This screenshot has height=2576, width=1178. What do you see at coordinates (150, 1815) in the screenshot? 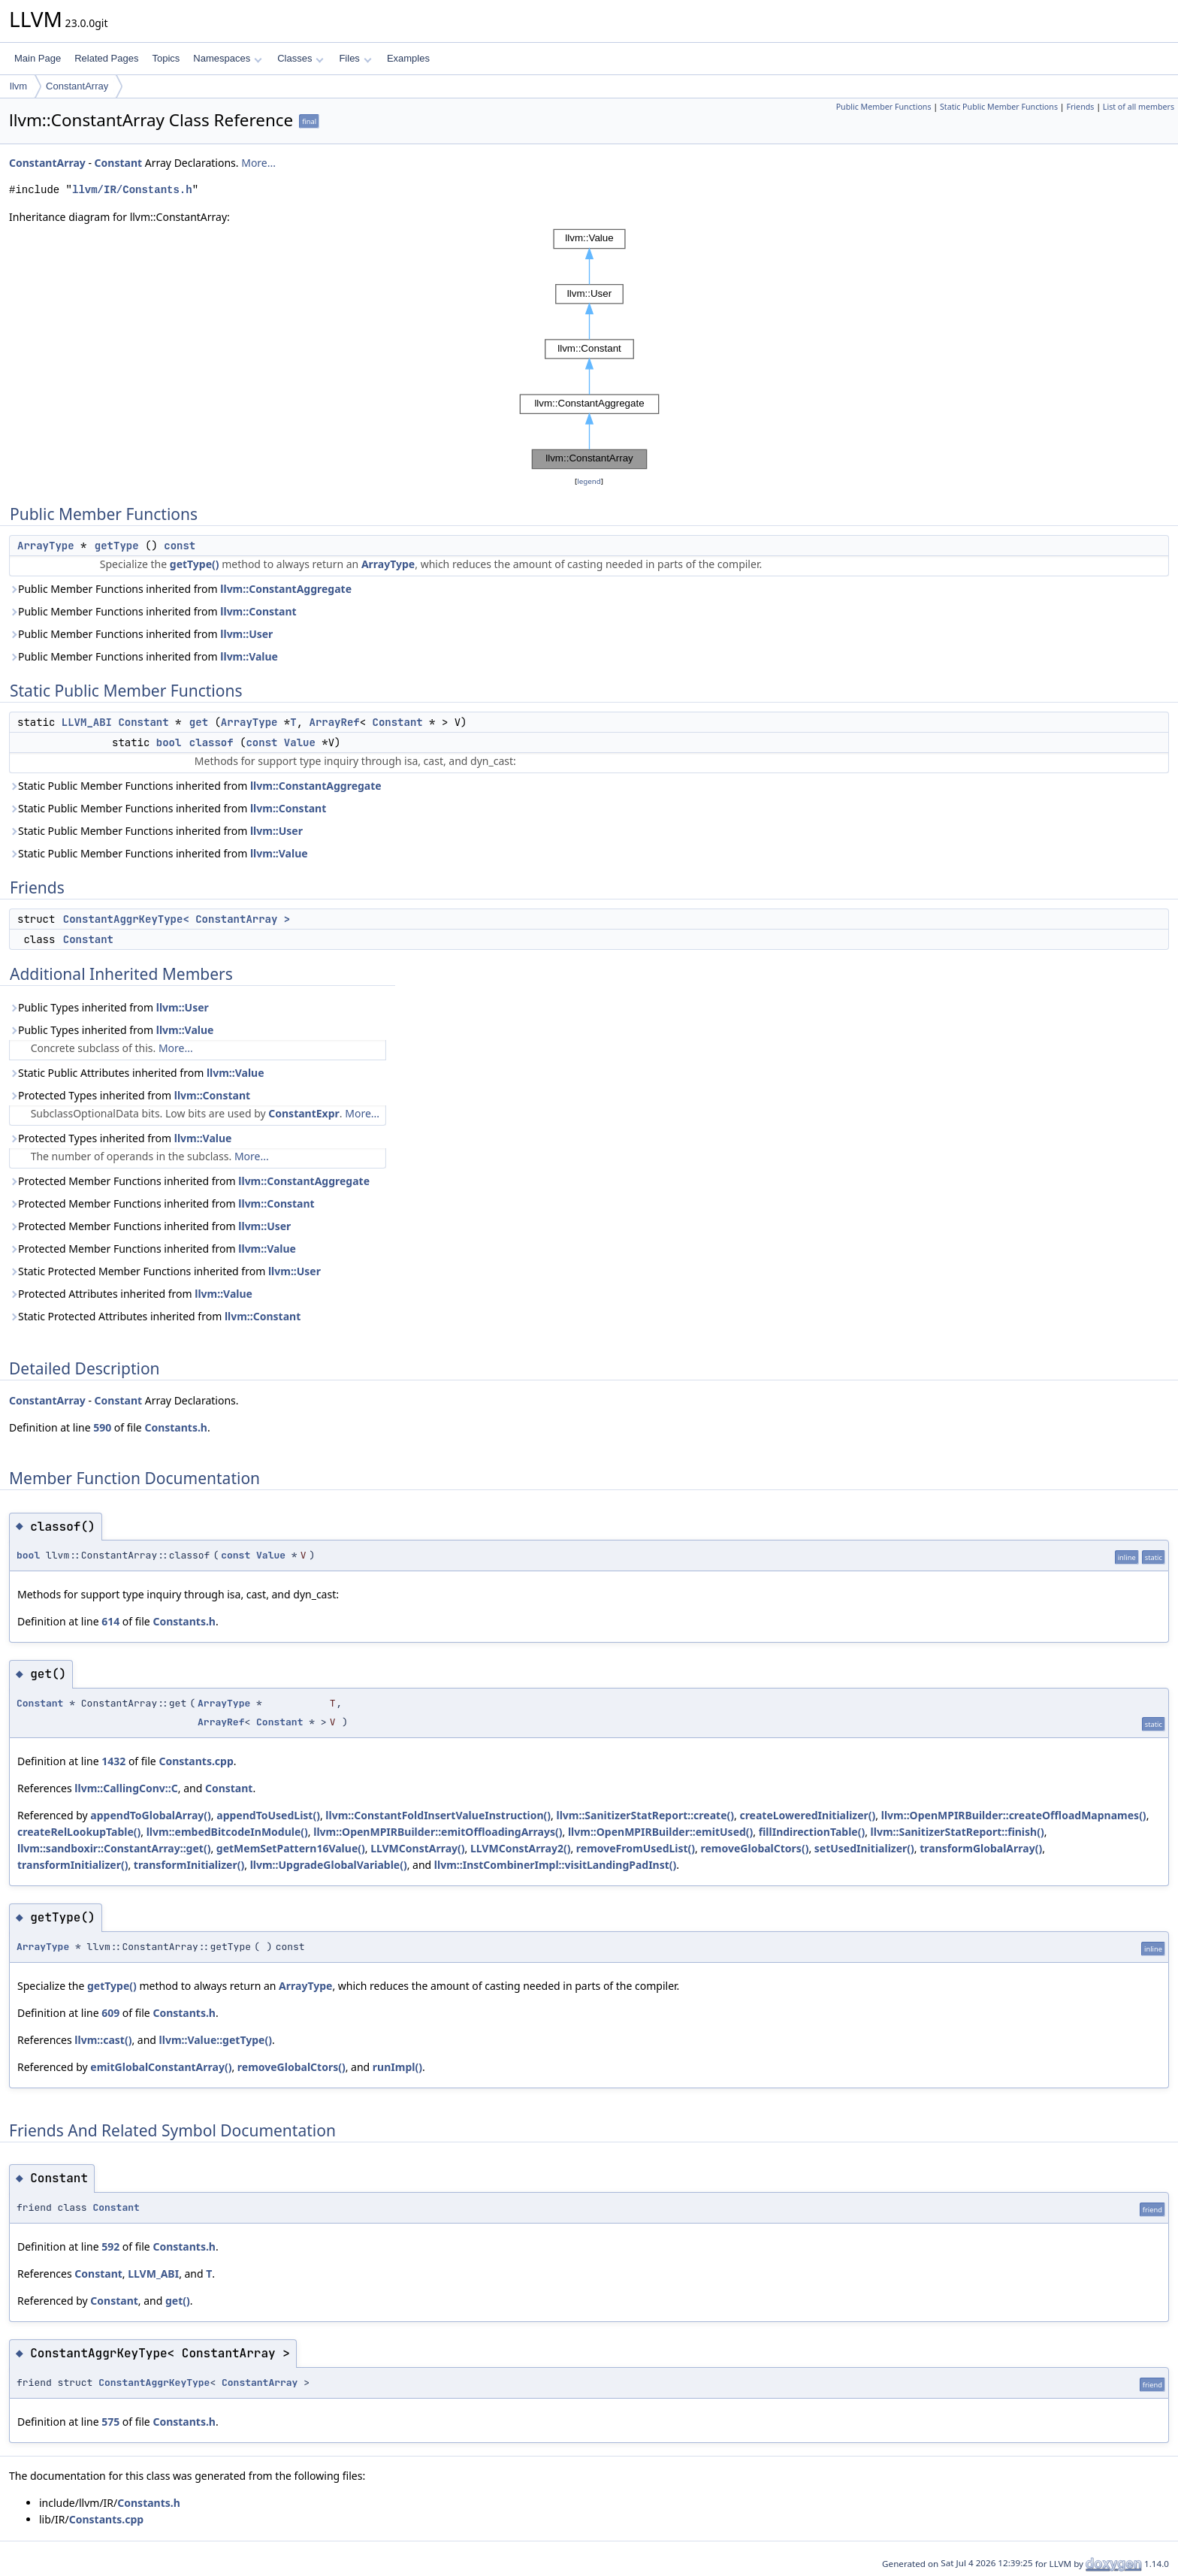
I see `appendToGlobalArray()` at bounding box center [150, 1815].